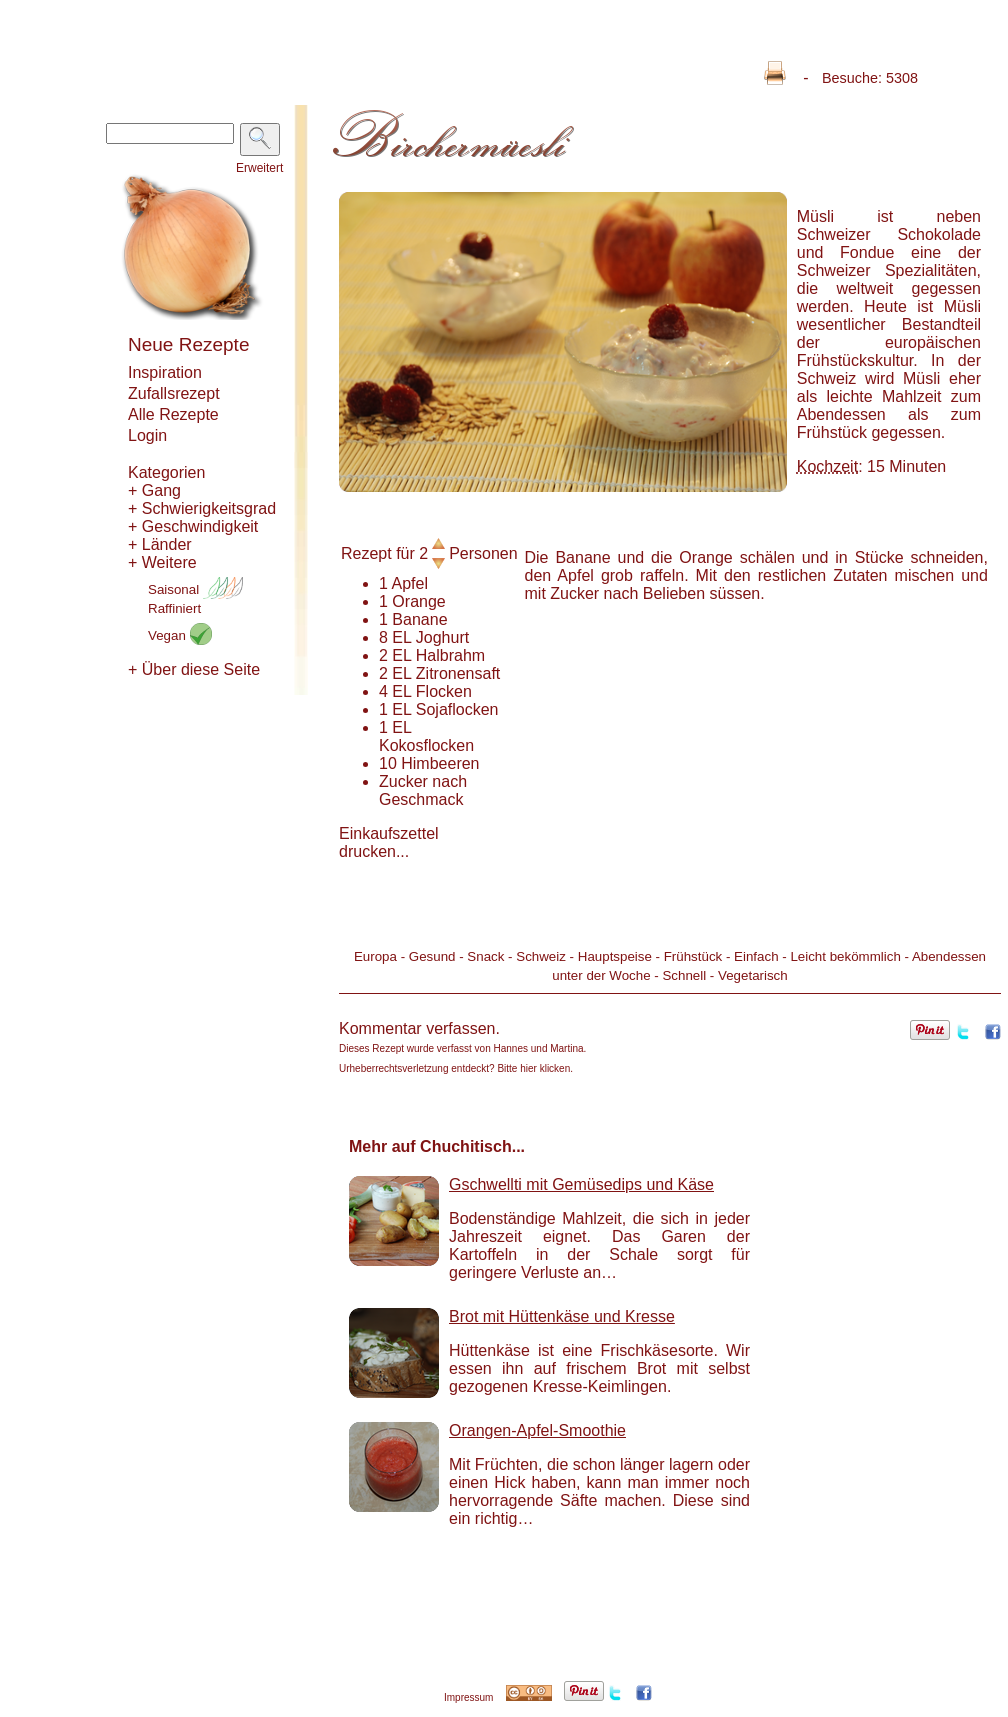  Describe the element at coordinates (537, 1430) in the screenshot. I see `Orangen-Apfel-Smoothie` at that location.